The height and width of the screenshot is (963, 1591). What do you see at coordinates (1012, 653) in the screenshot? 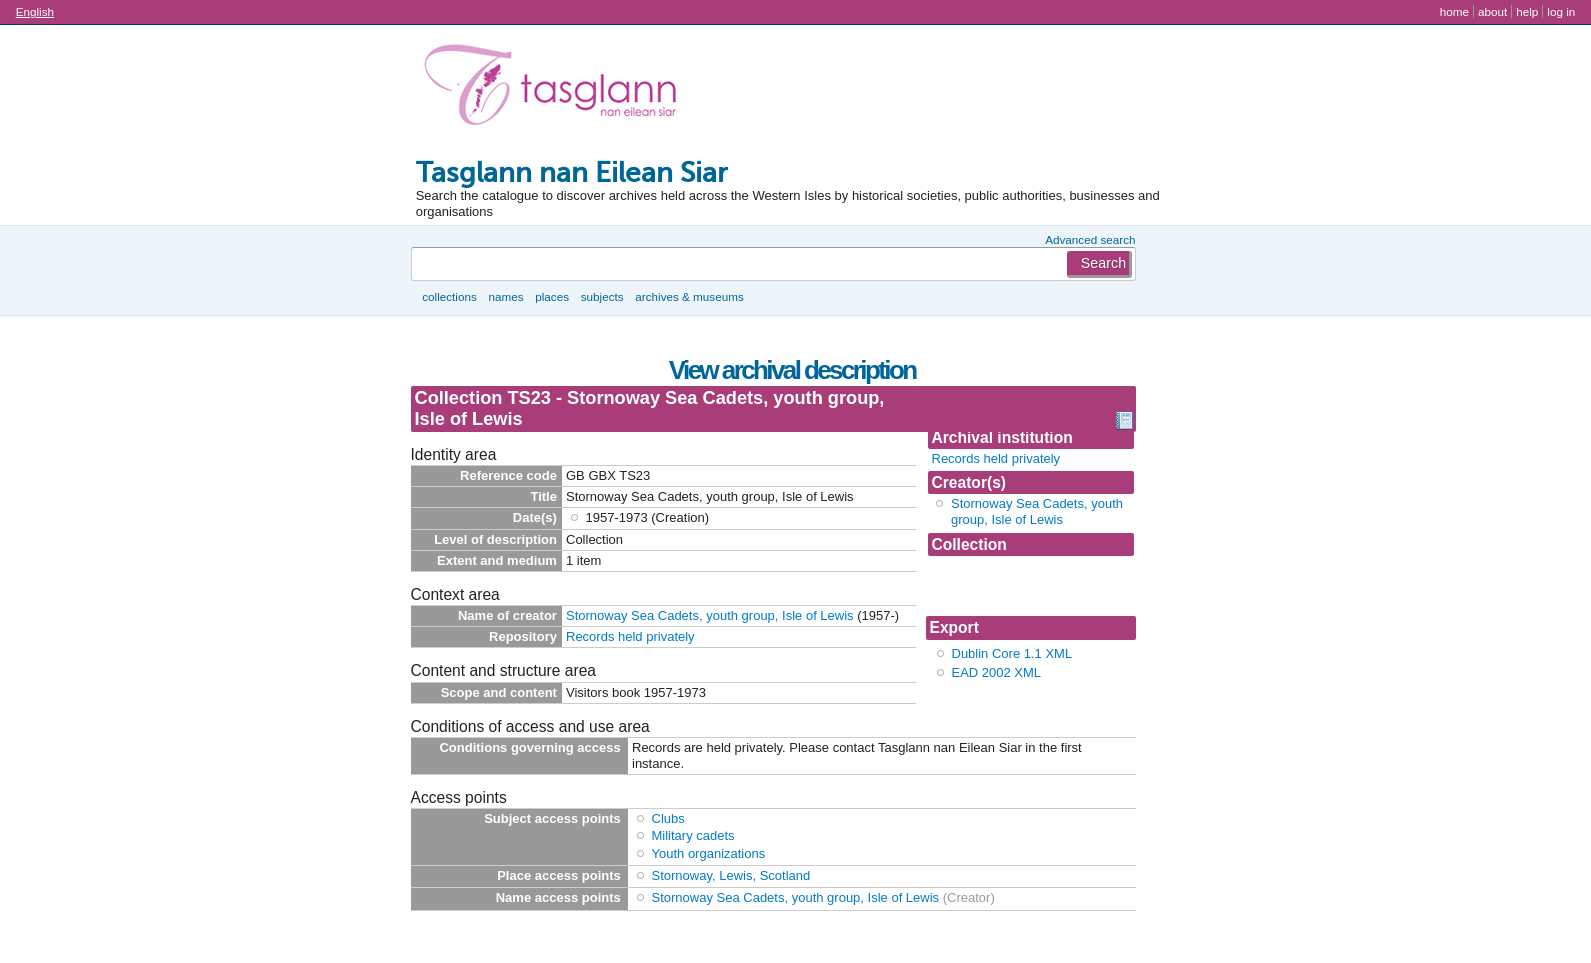
I see `Dublin Core 1.1 XML` at bounding box center [1012, 653].